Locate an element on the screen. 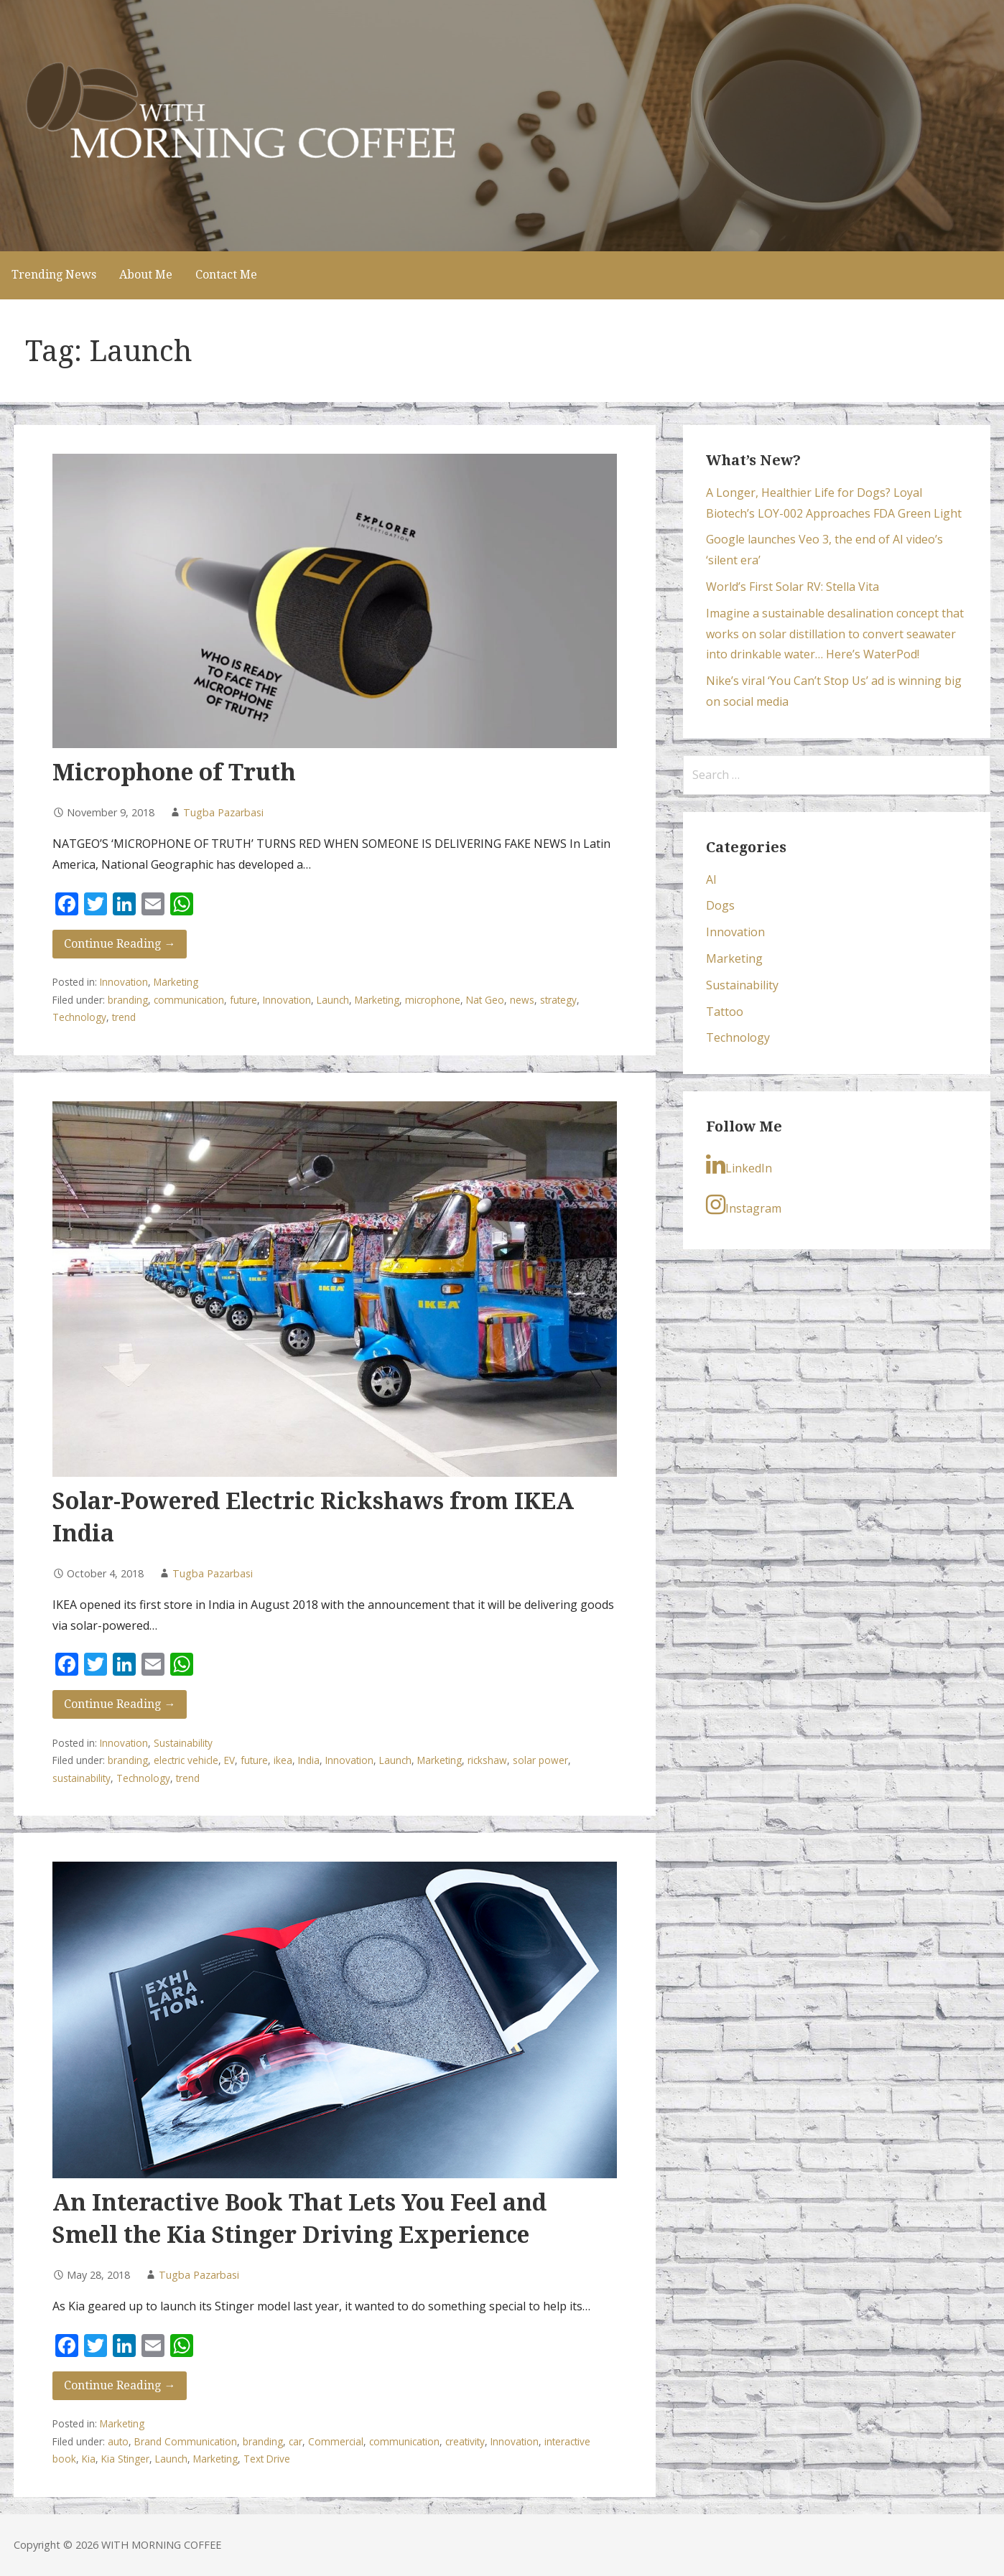 This screenshot has width=1004, height=2576. Contact Me is located at coordinates (226, 274).